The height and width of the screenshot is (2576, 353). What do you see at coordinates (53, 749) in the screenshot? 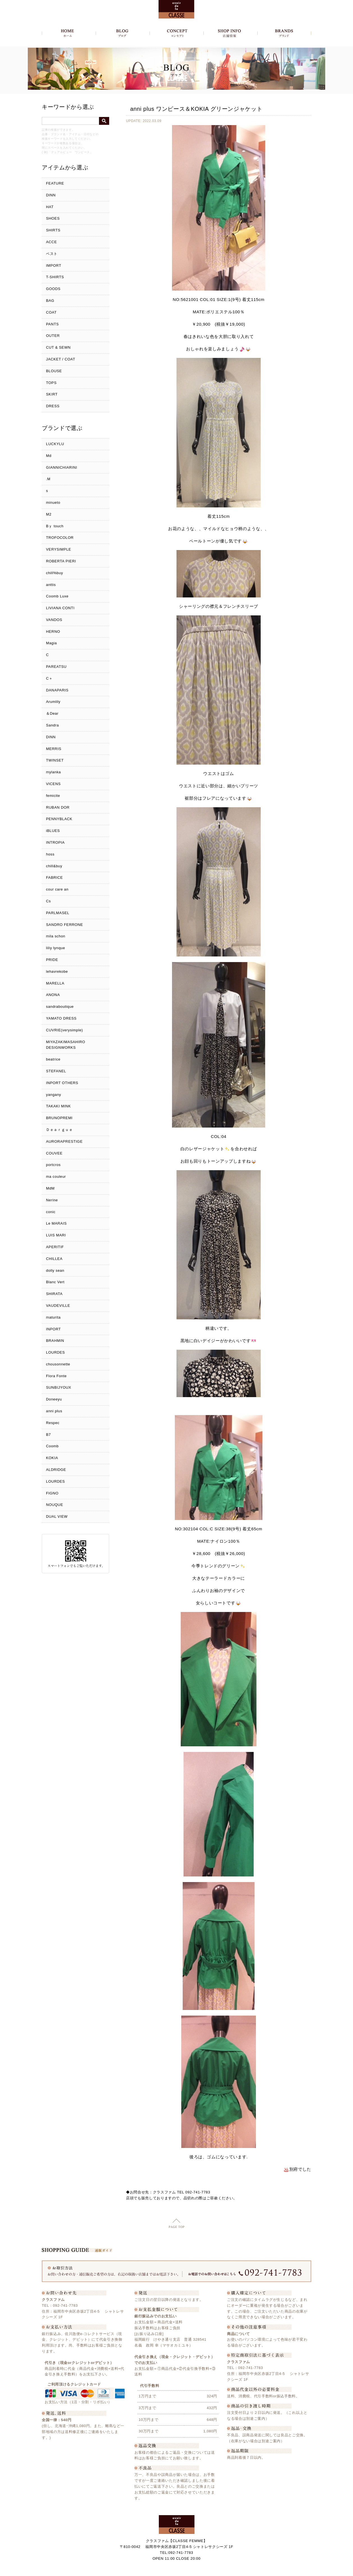
I see `MERRIS` at bounding box center [53, 749].